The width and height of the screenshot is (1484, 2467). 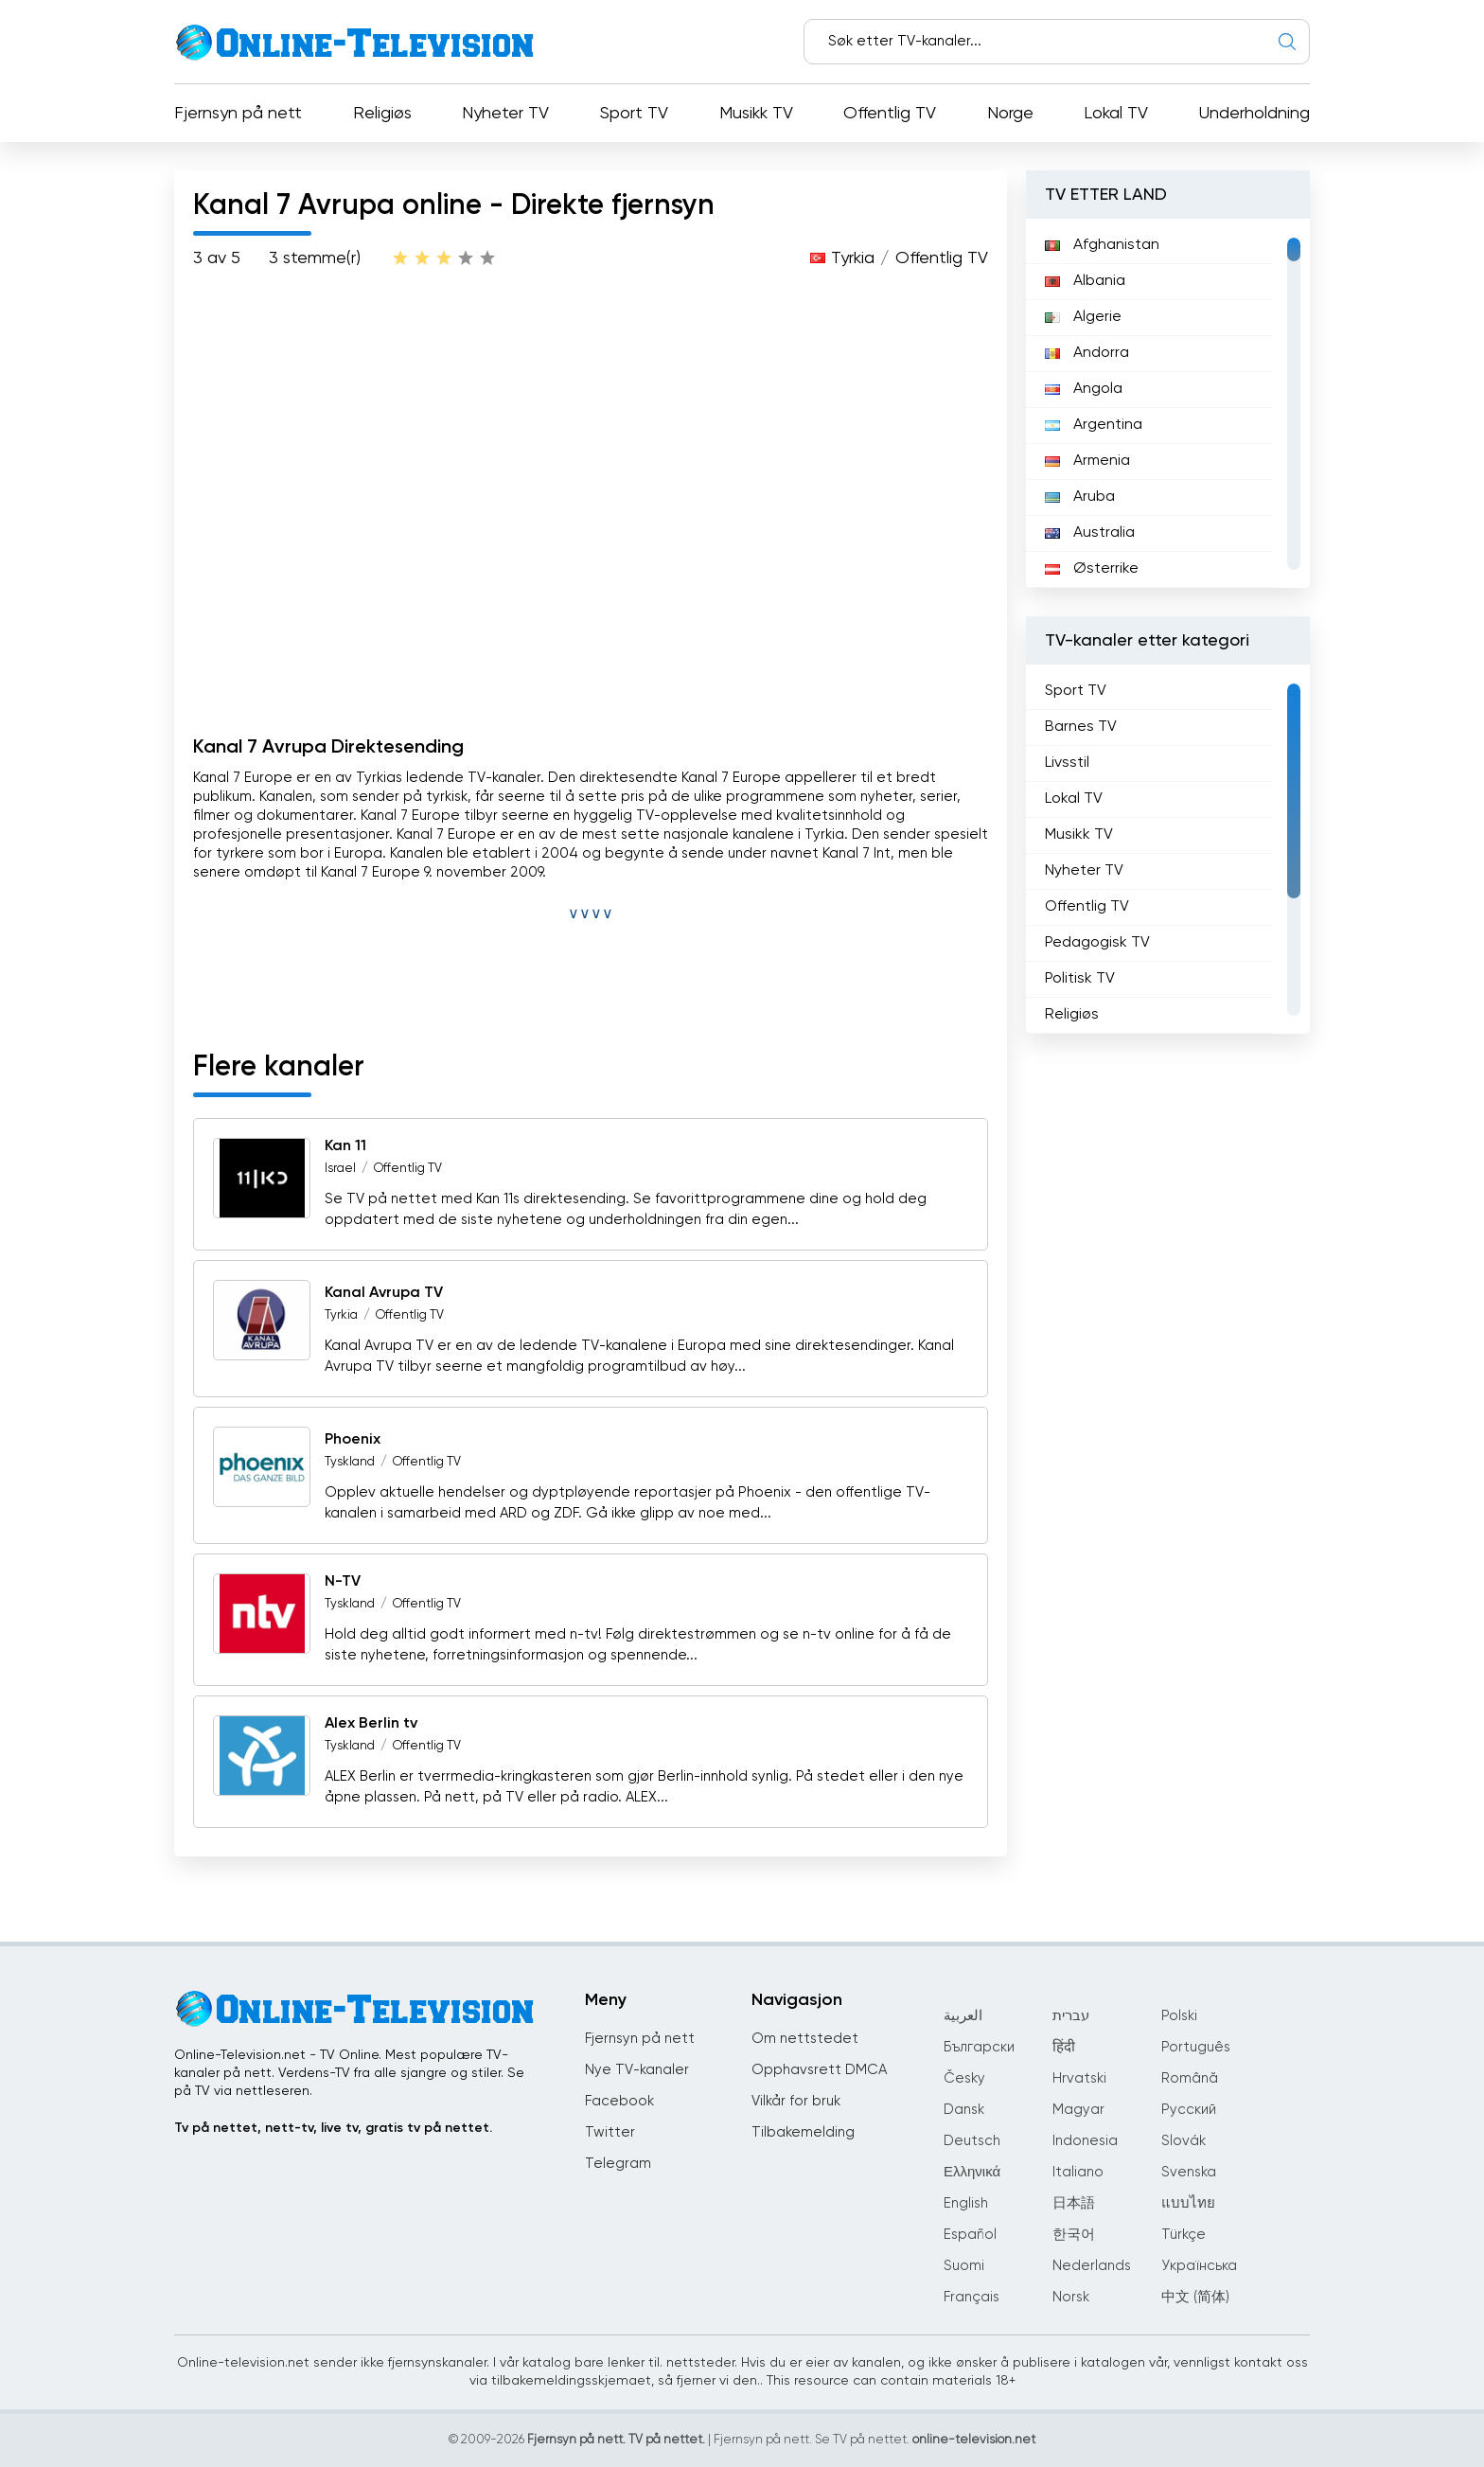 I want to click on Русский, so click(x=1188, y=2110).